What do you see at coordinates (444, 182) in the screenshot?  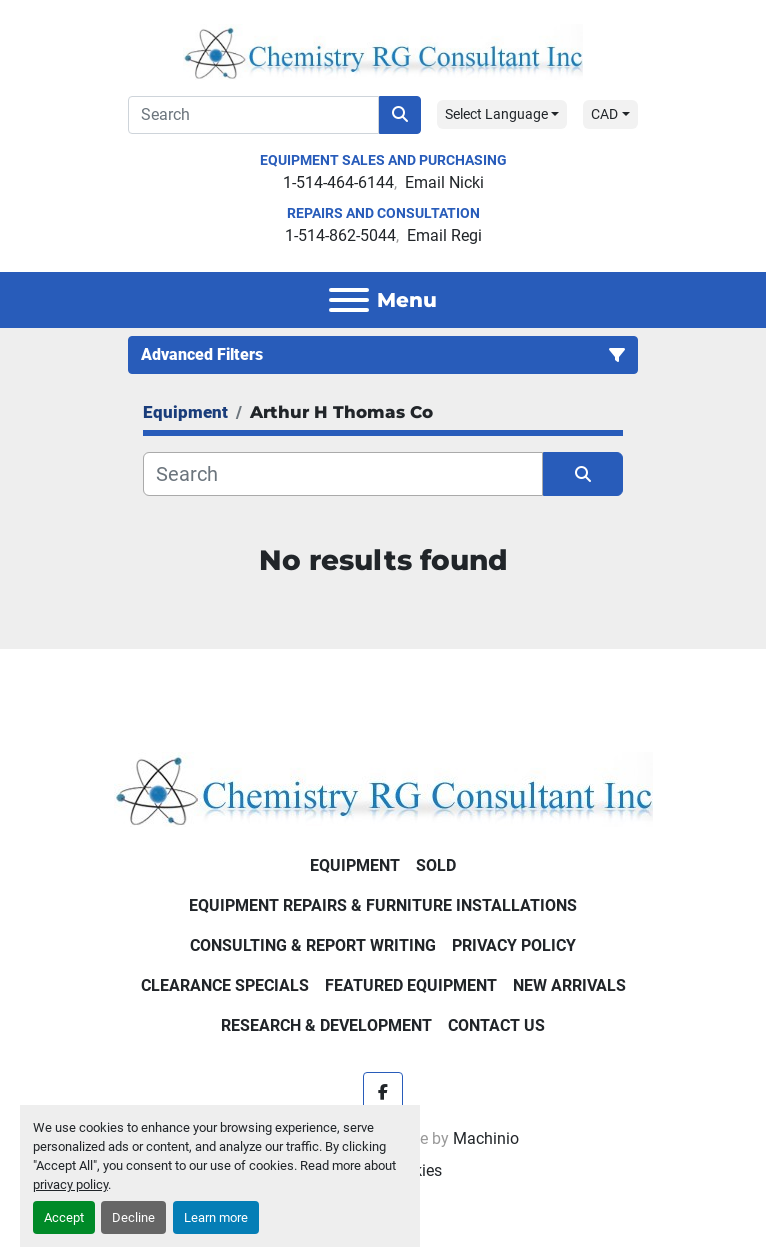 I see `Email Nicki` at bounding box center [444, 182].